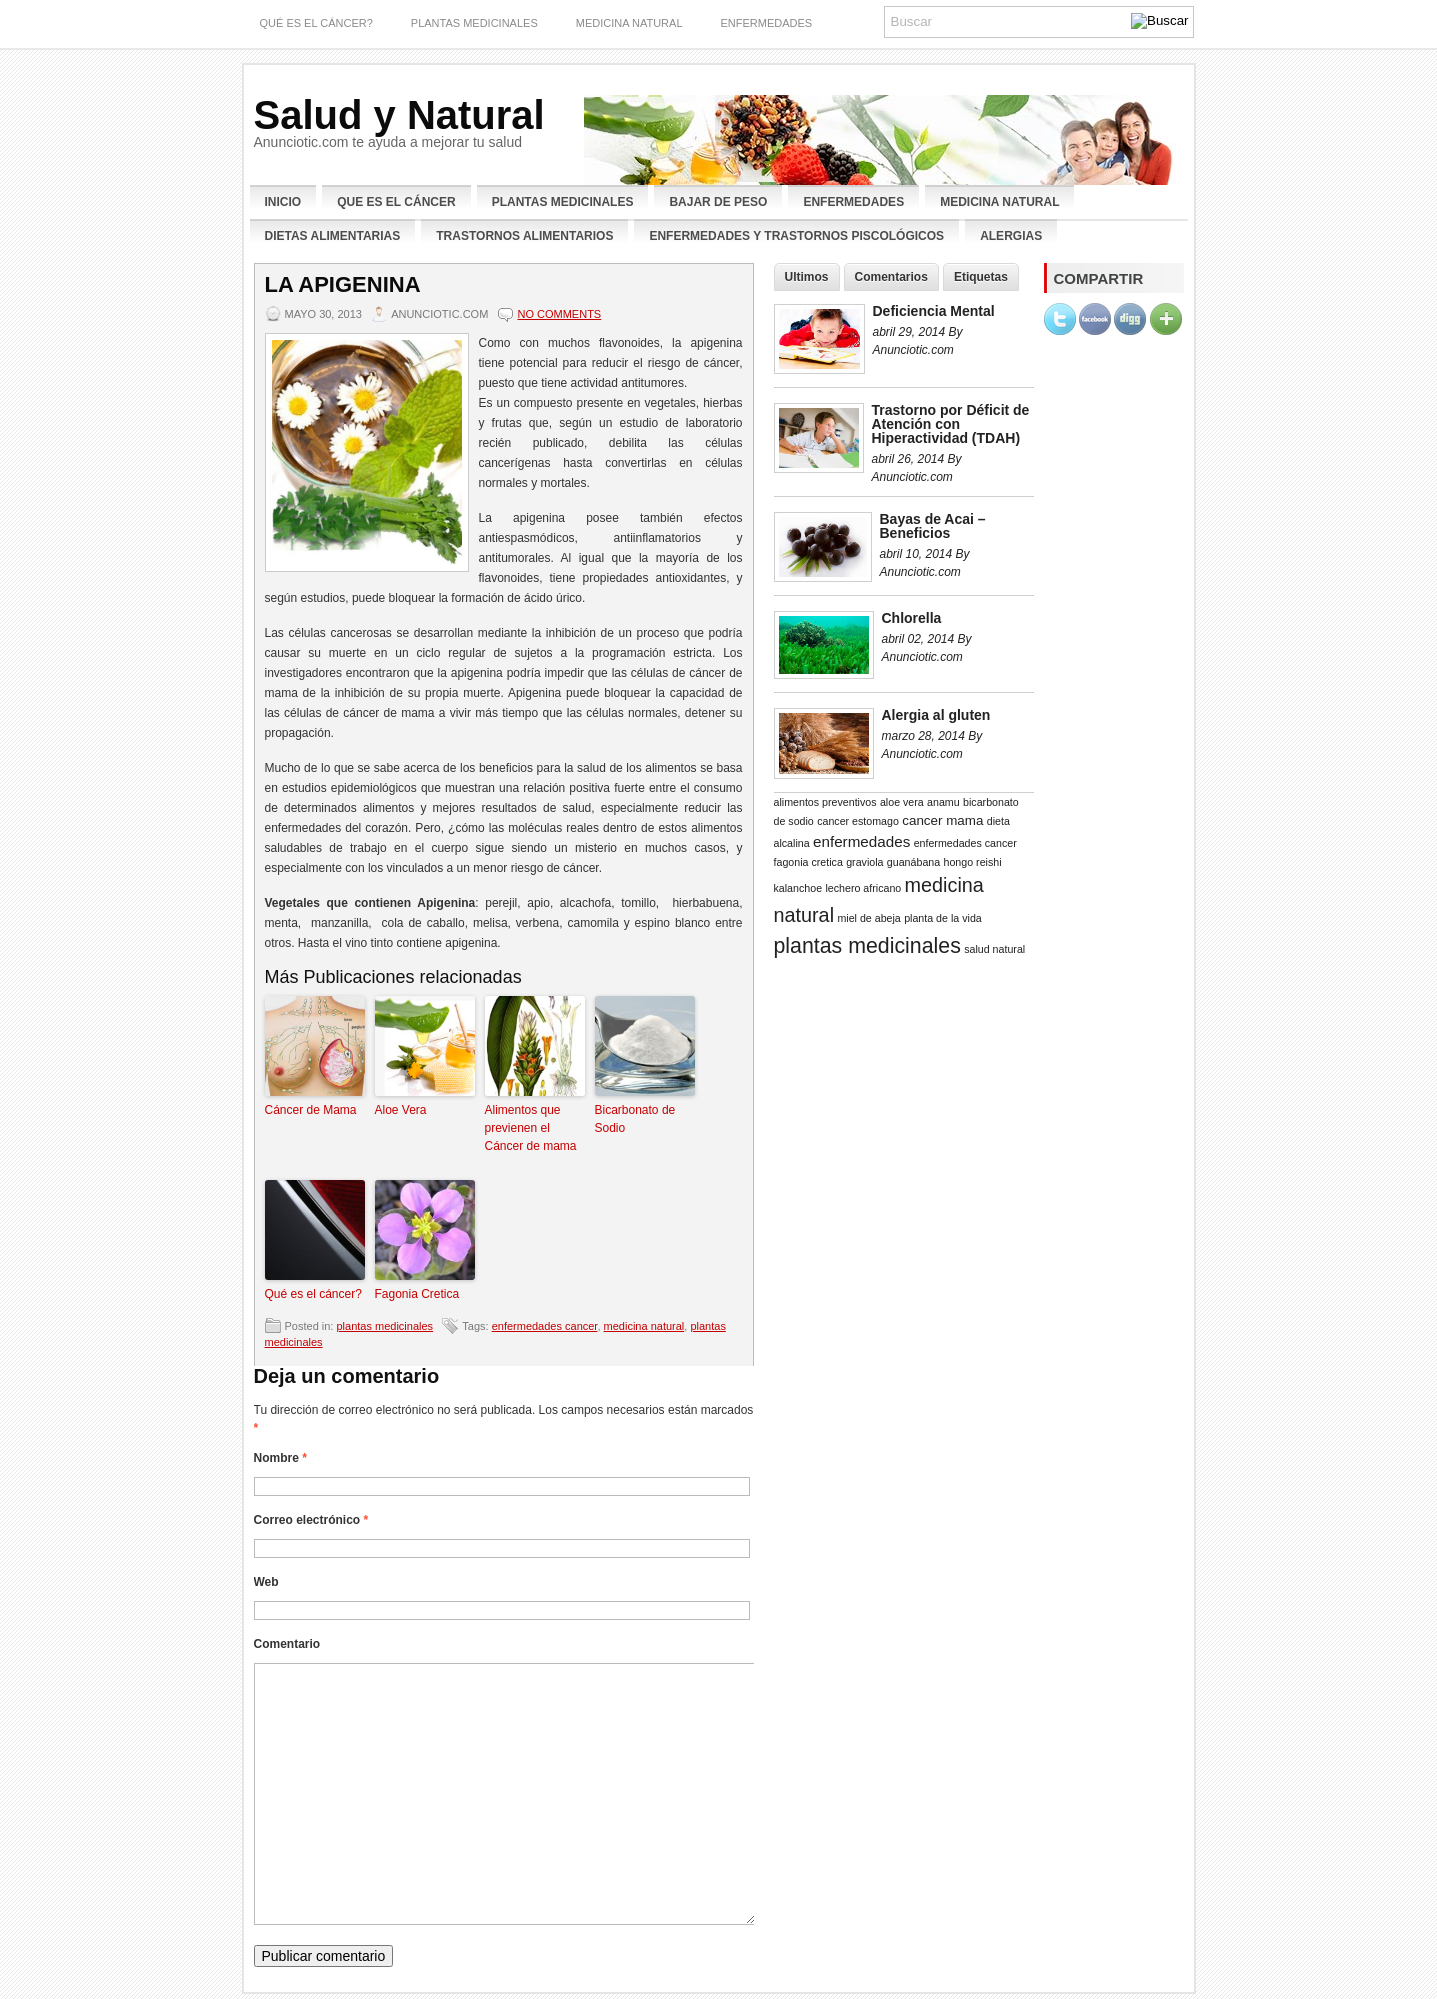 The image size is (1437, 1999). Describe the element at coordinates (858, 821) in the screenshot. I see `cancer estomago` at that location.